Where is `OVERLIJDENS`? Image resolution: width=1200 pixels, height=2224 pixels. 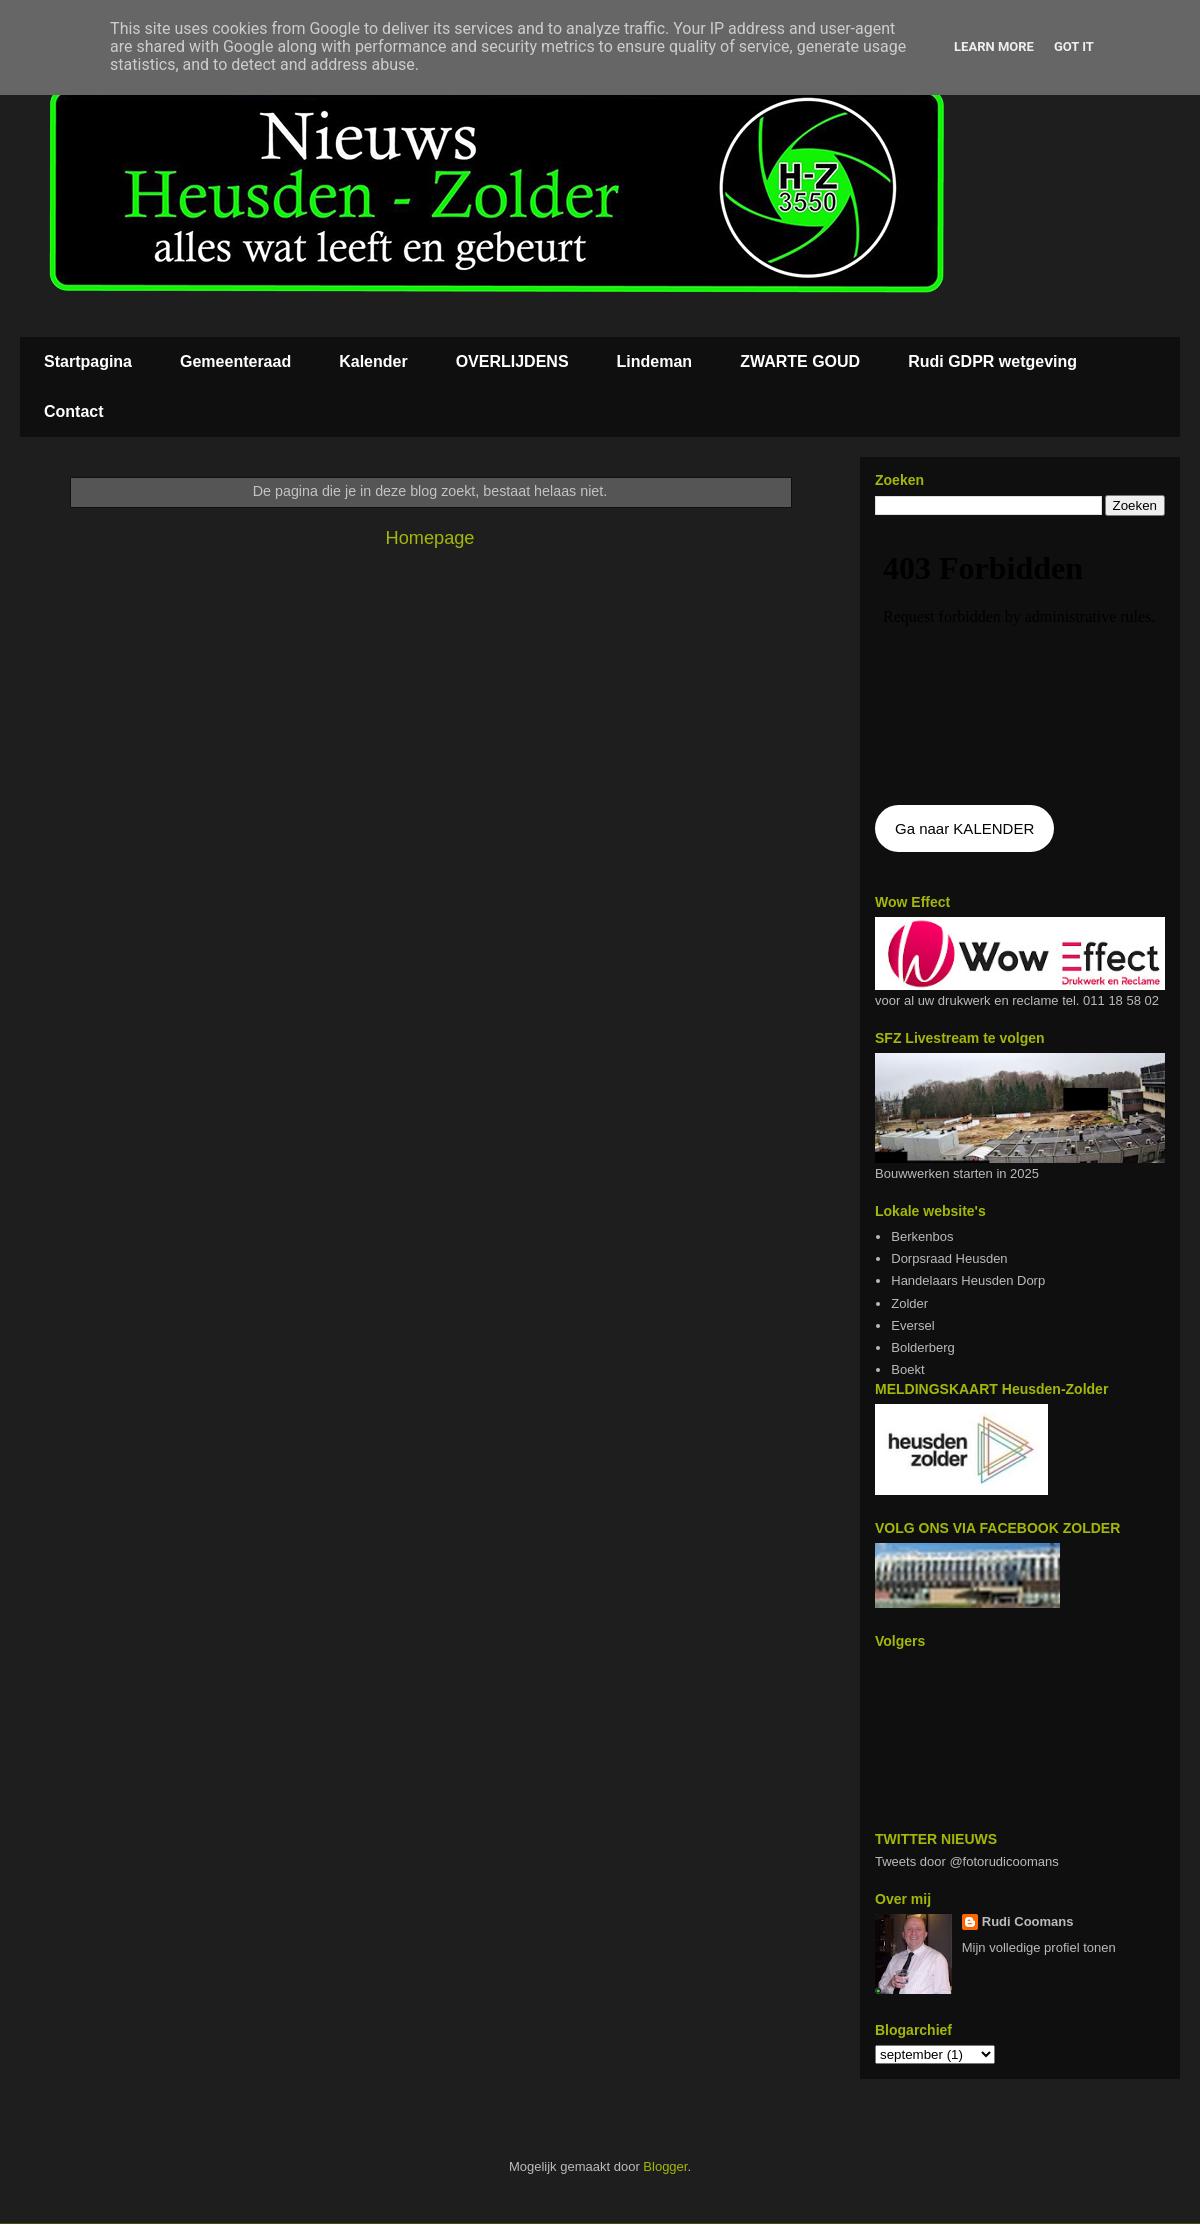
OVERLIJDENS is located at coordinates (512, 361).